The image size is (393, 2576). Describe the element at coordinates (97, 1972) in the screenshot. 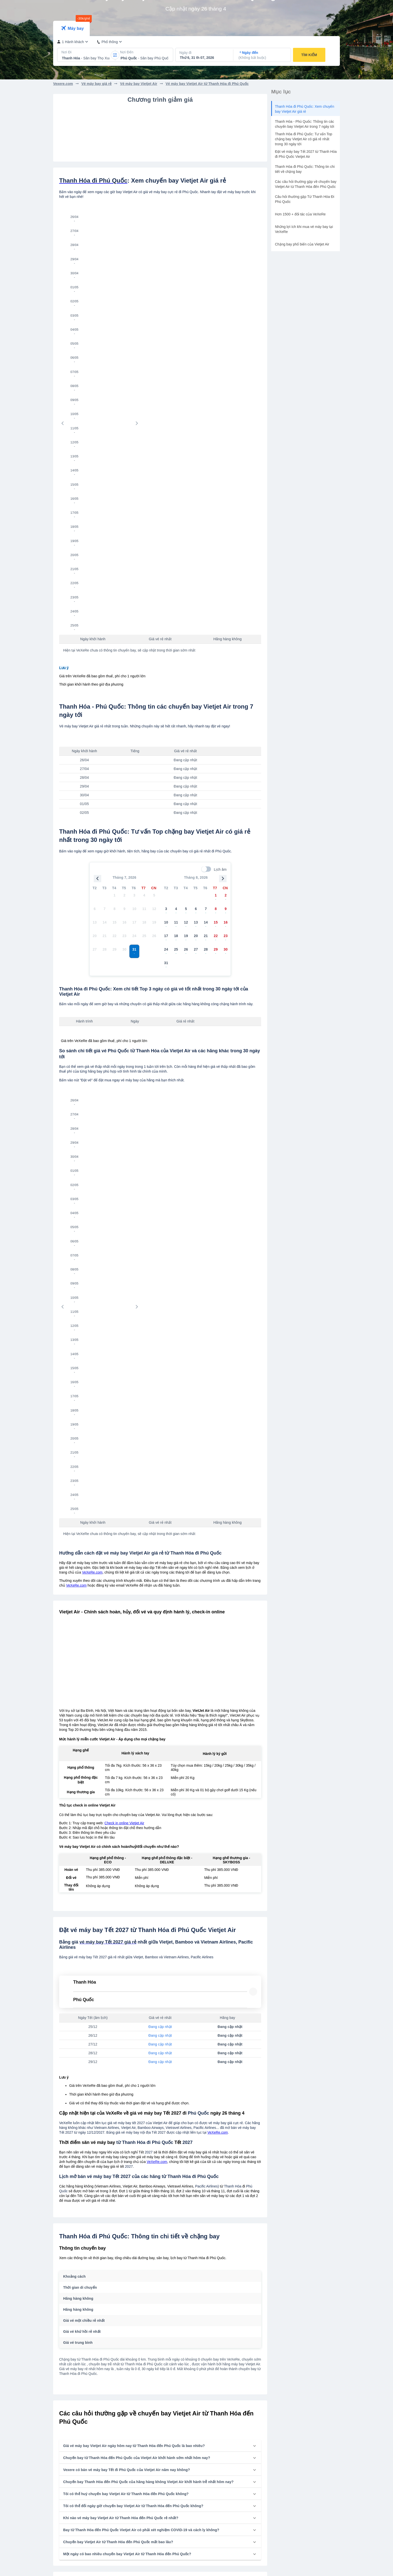

I see `Vé máy bay Vietjet giá rẻ từ Thanh Hóa đi Đà Lạt` at that location.